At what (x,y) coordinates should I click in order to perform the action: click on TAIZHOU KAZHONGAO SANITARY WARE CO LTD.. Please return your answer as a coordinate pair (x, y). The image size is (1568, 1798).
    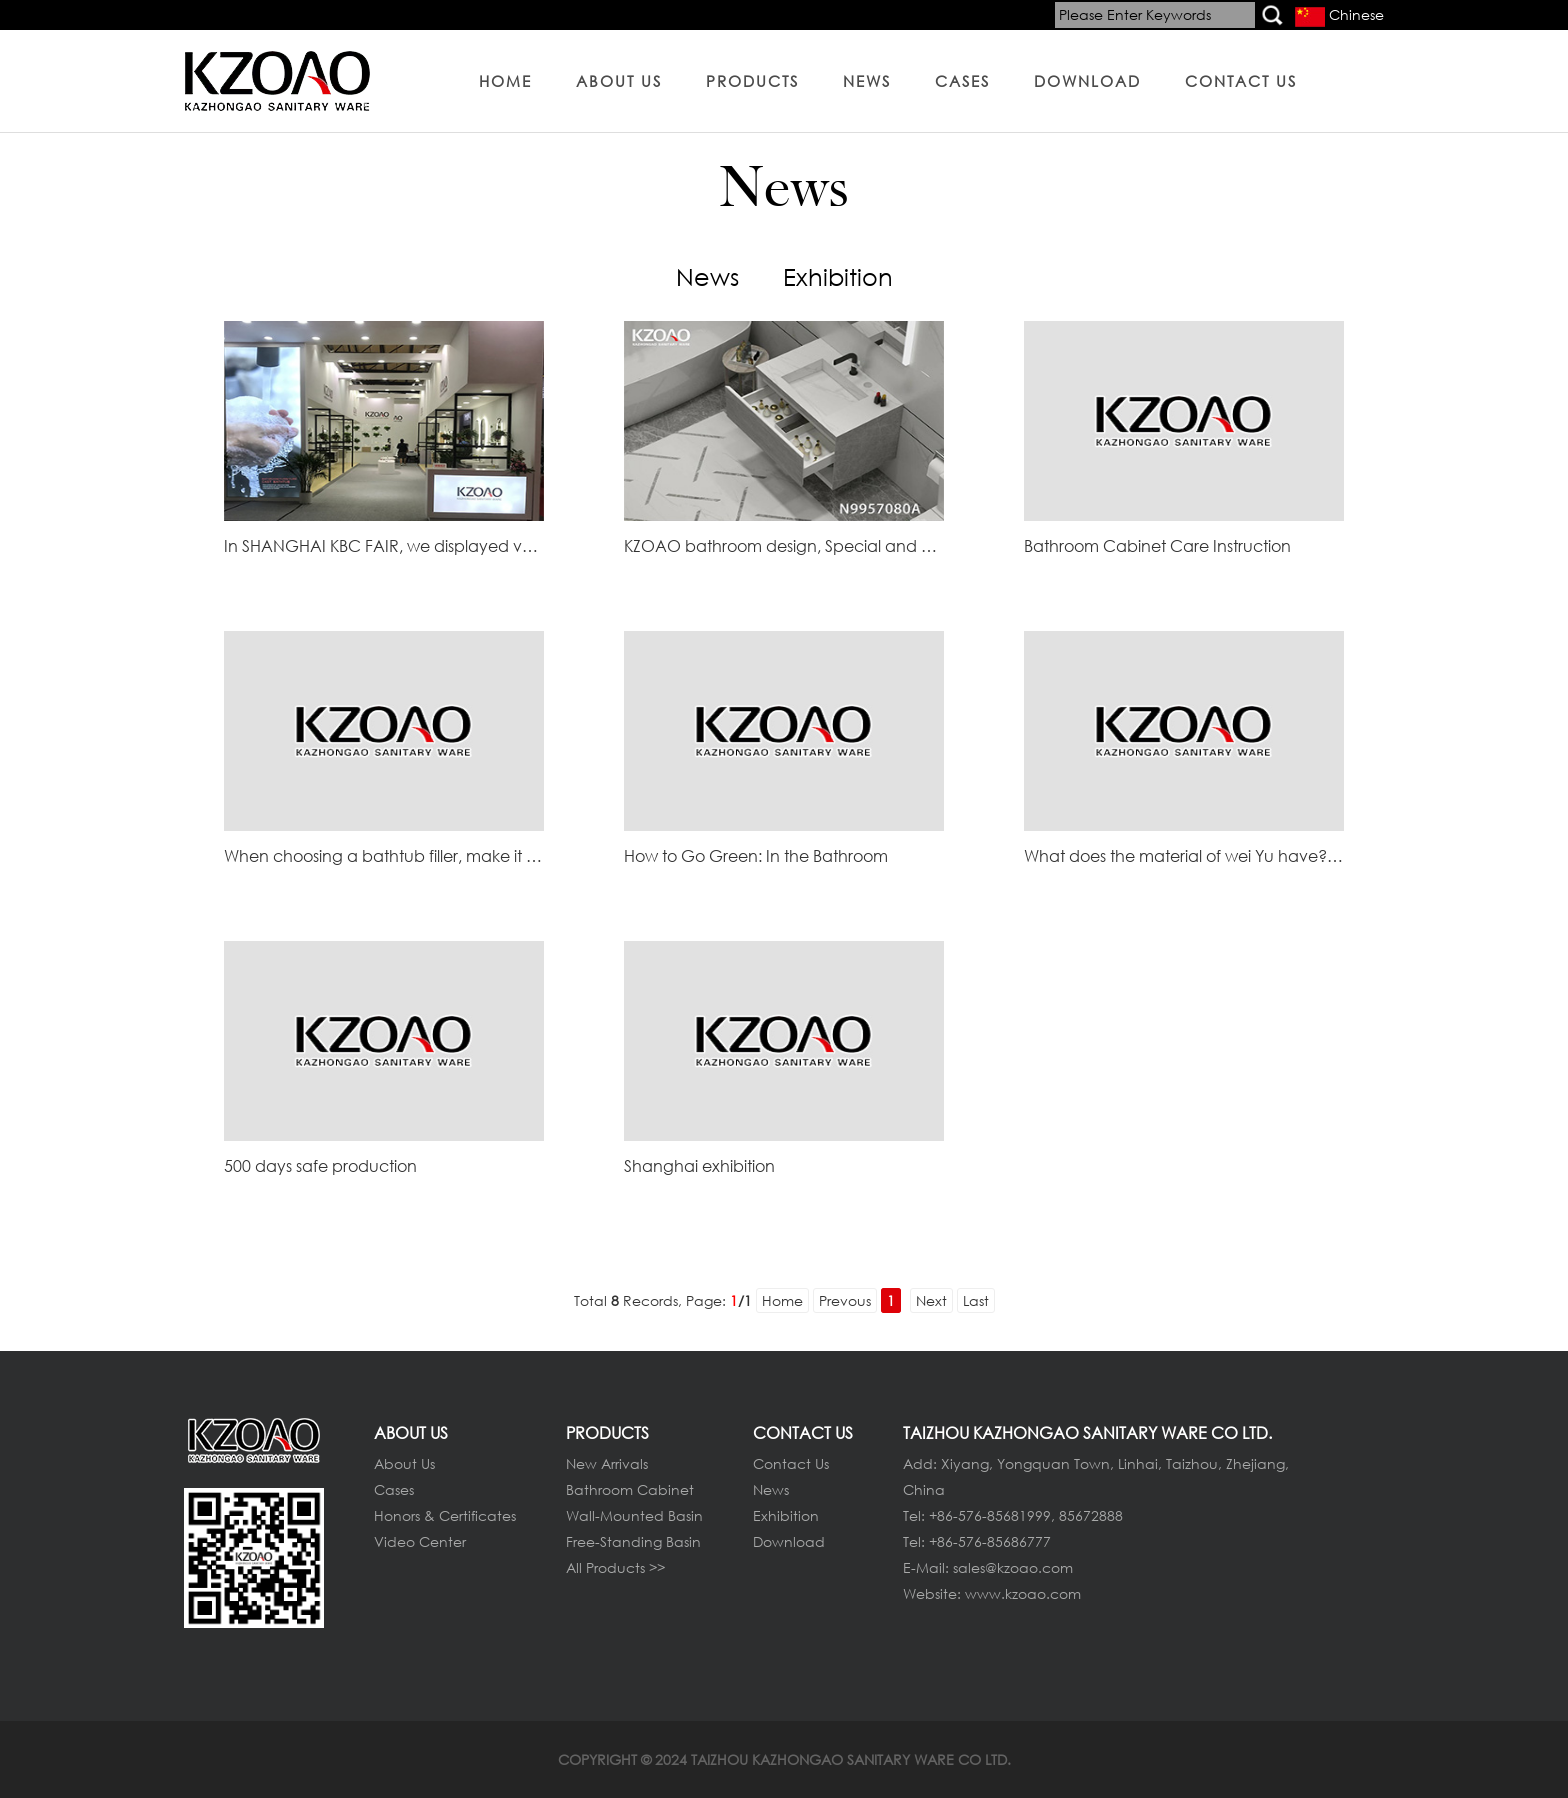
    Looking at the image, I should click on (851, 1759).